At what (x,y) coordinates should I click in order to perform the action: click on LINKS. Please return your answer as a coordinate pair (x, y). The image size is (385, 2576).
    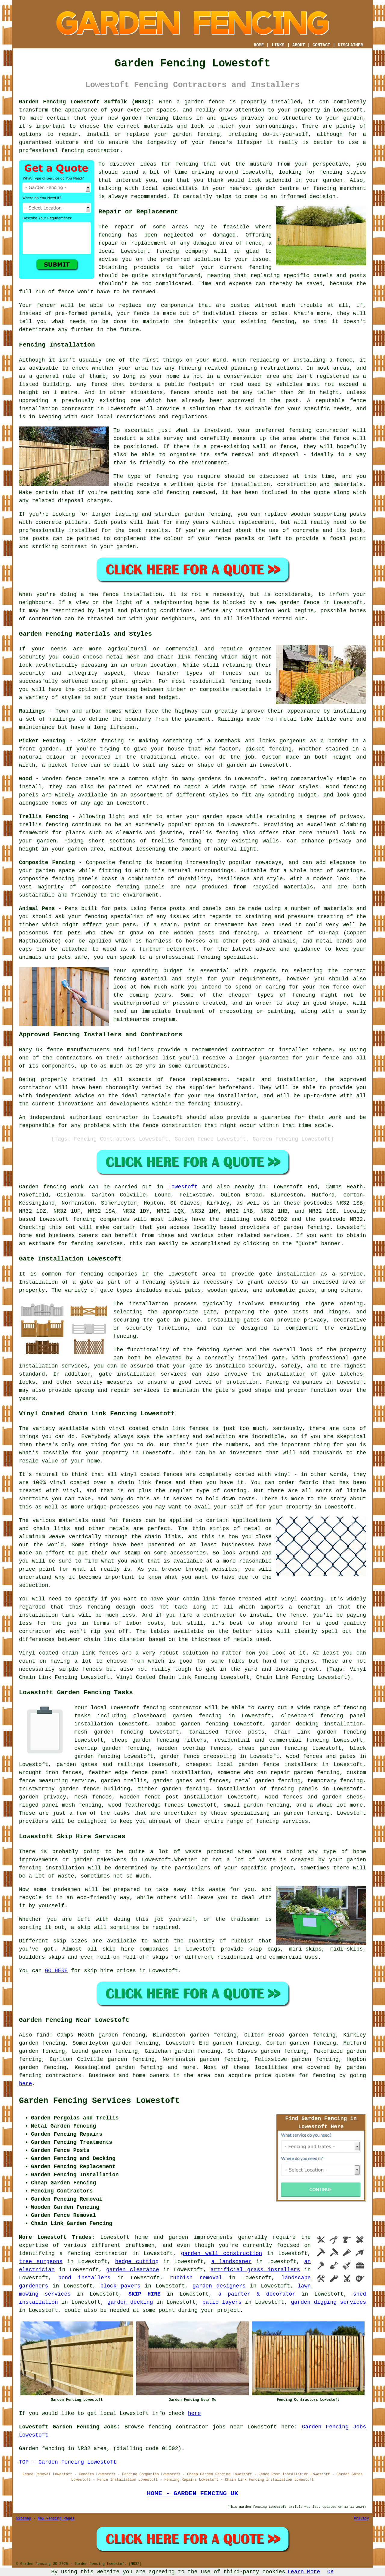
    Looking at the image, I should click on (278, 45).